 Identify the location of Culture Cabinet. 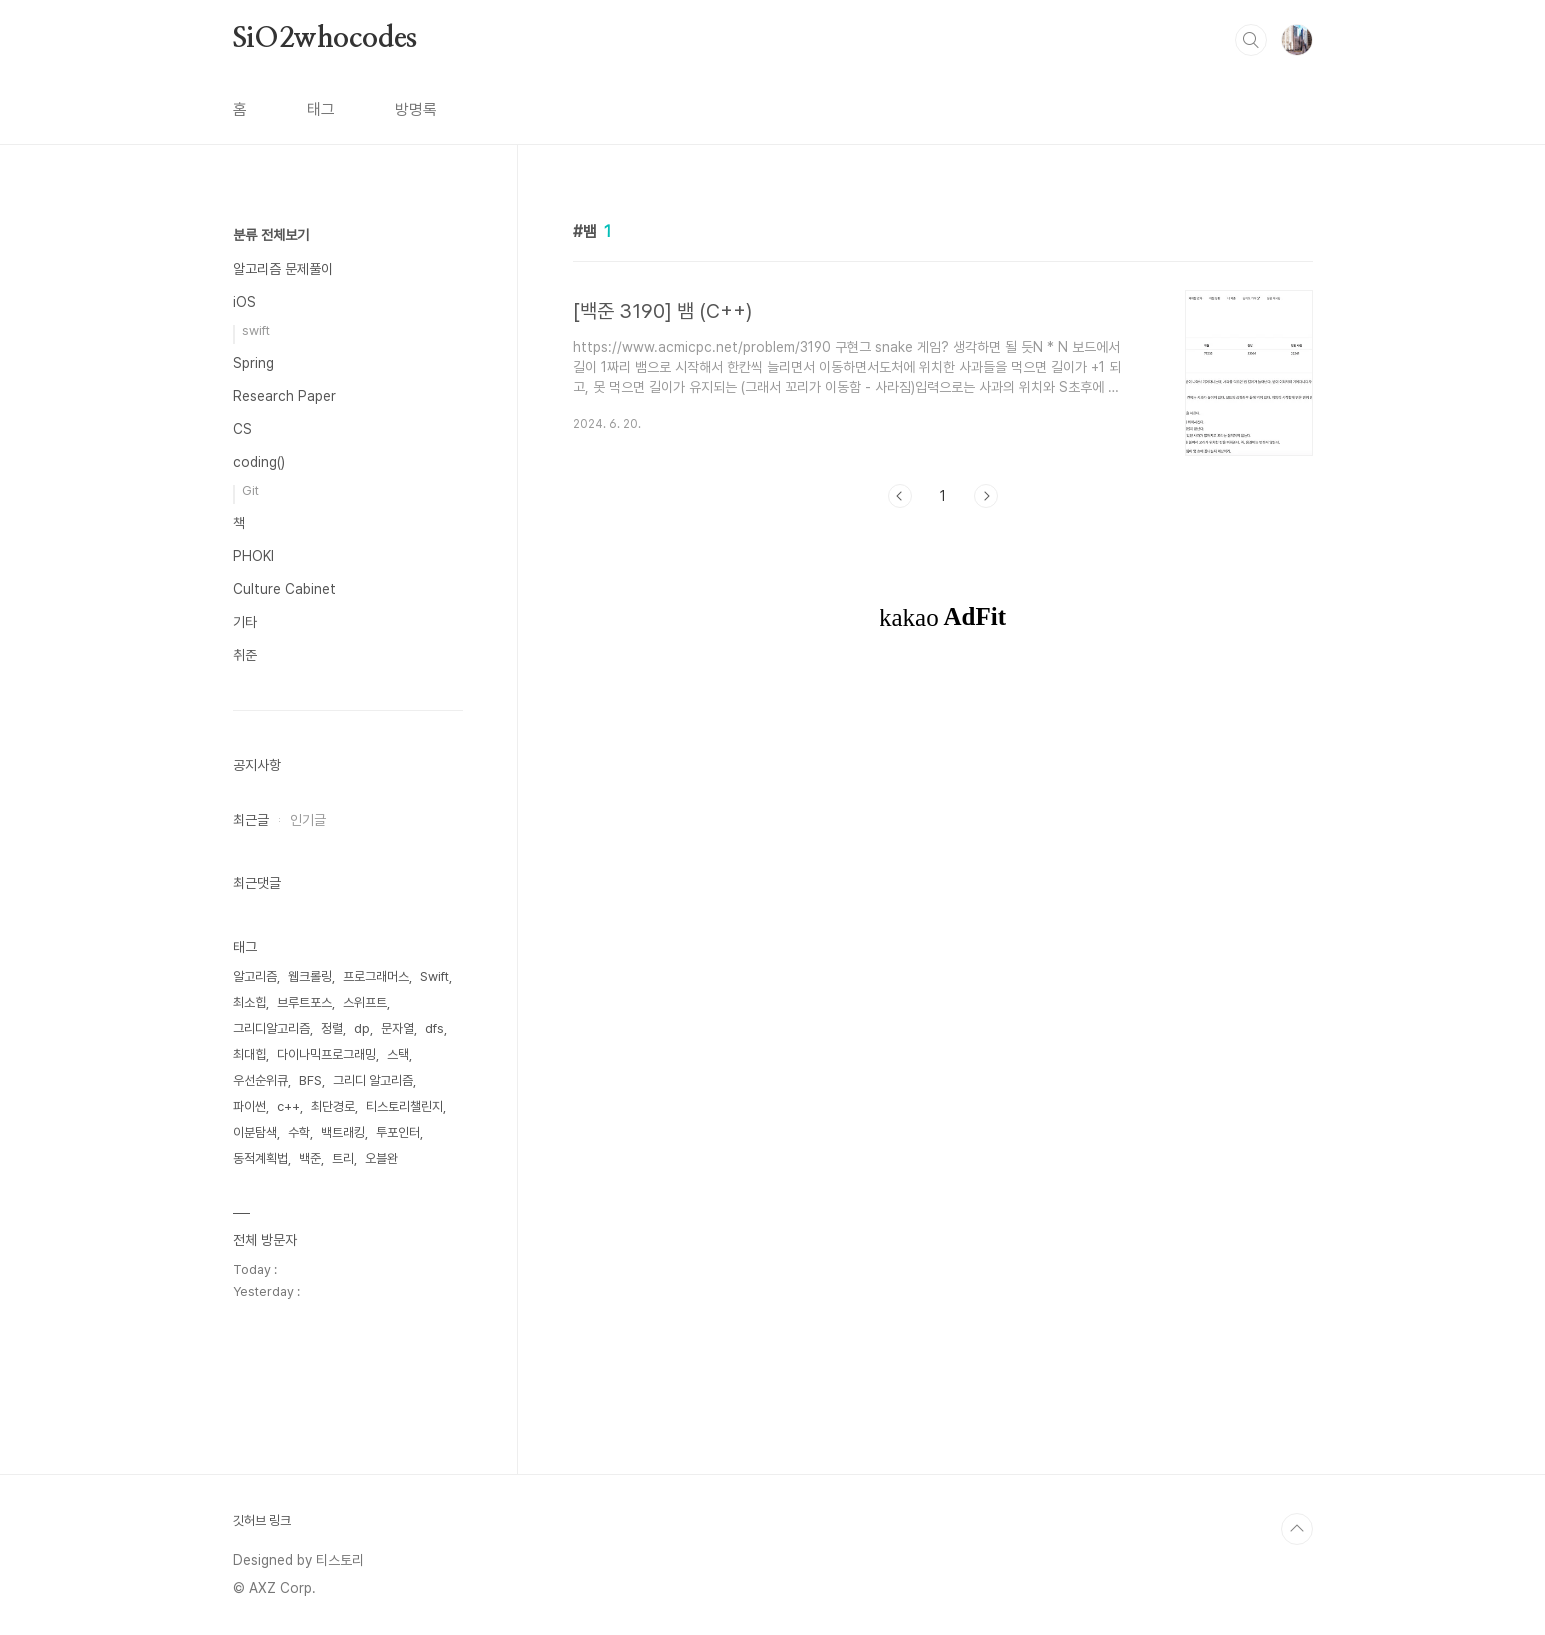
(284, 589).